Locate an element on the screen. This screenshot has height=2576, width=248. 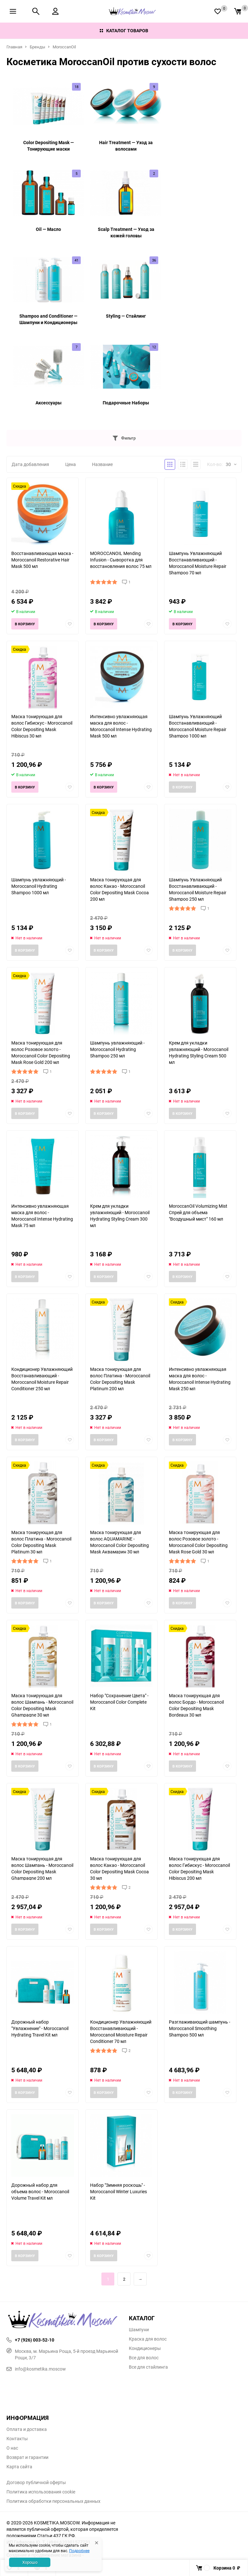
Цена is located at coordinates (70, 464).